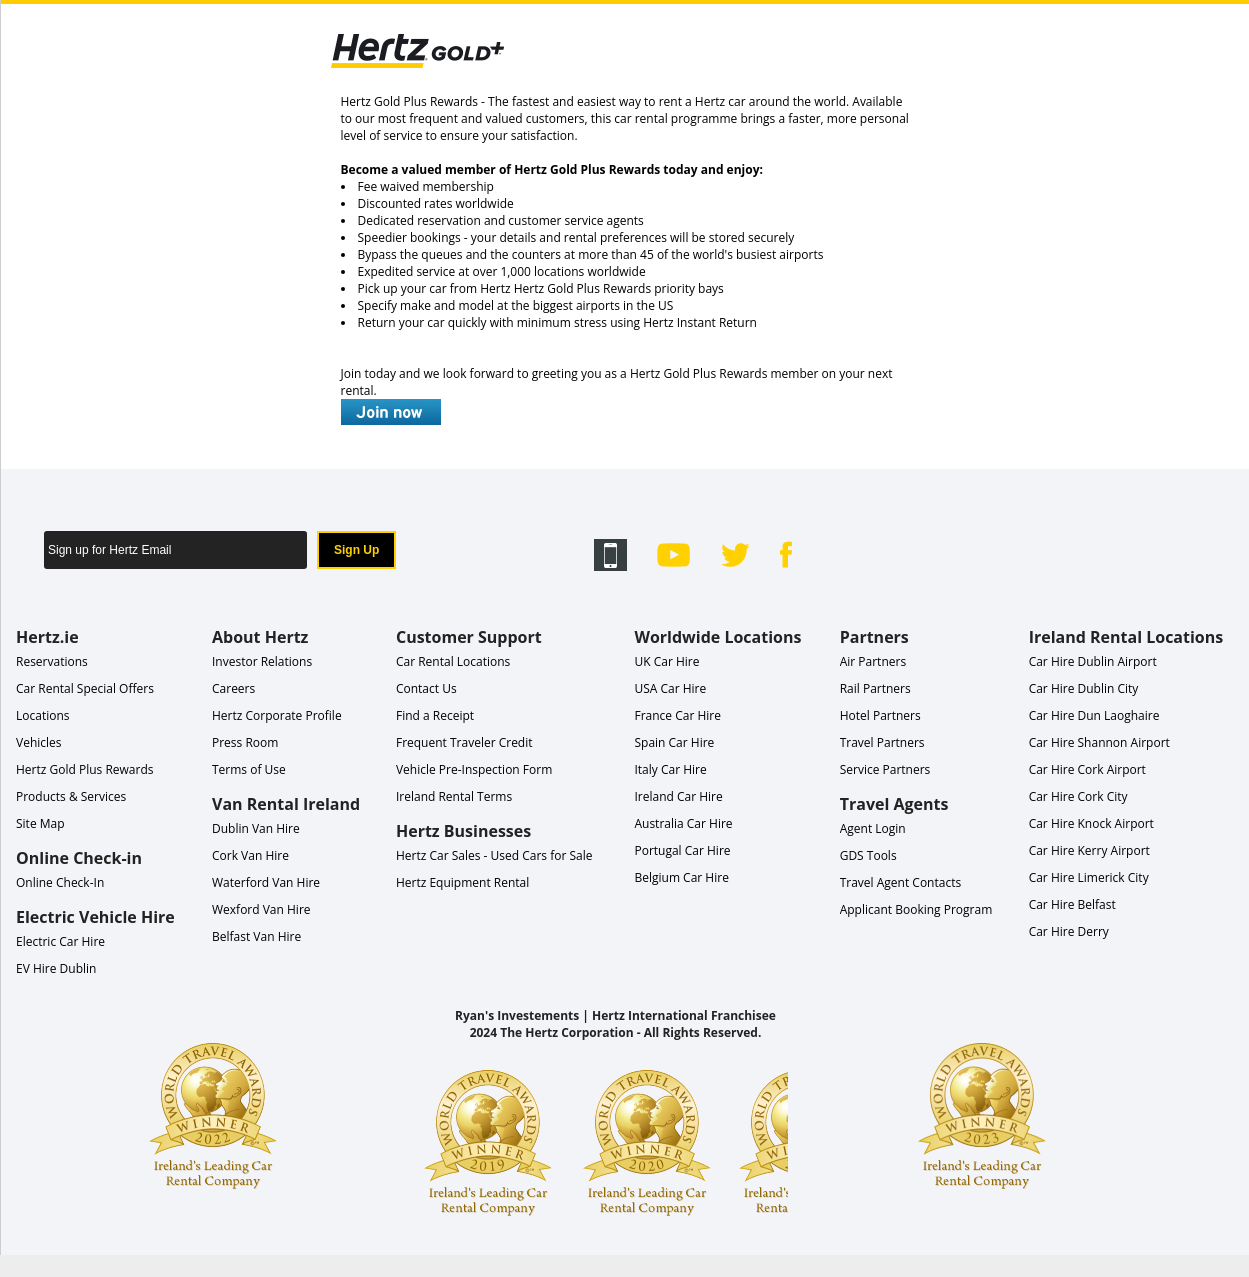  What do you see at coordinates (1084, 688) in the screenshot?
I see `Car Hire Dublin City` at bounding box center [1084, 688].